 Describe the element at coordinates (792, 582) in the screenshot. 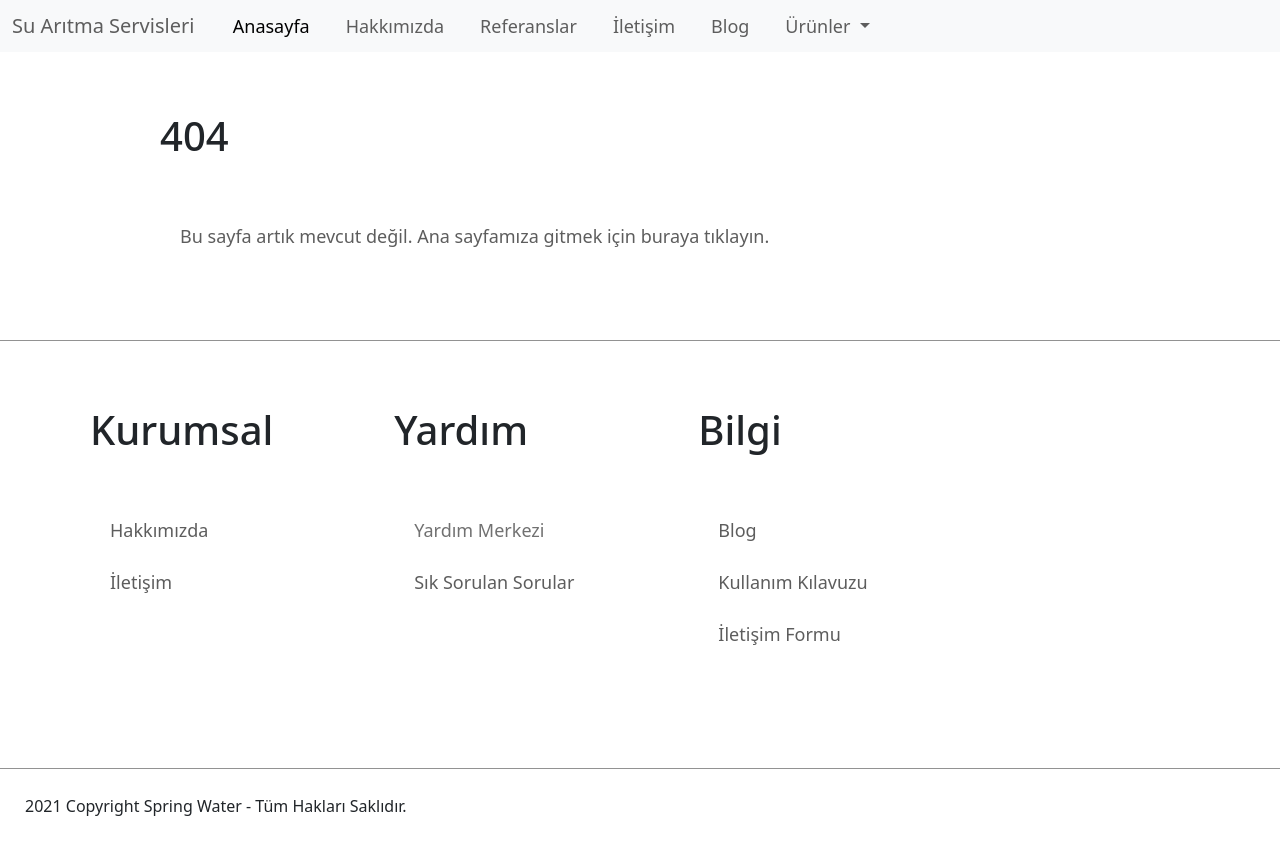

I see `Kullanım Kılavuzu` at that location.